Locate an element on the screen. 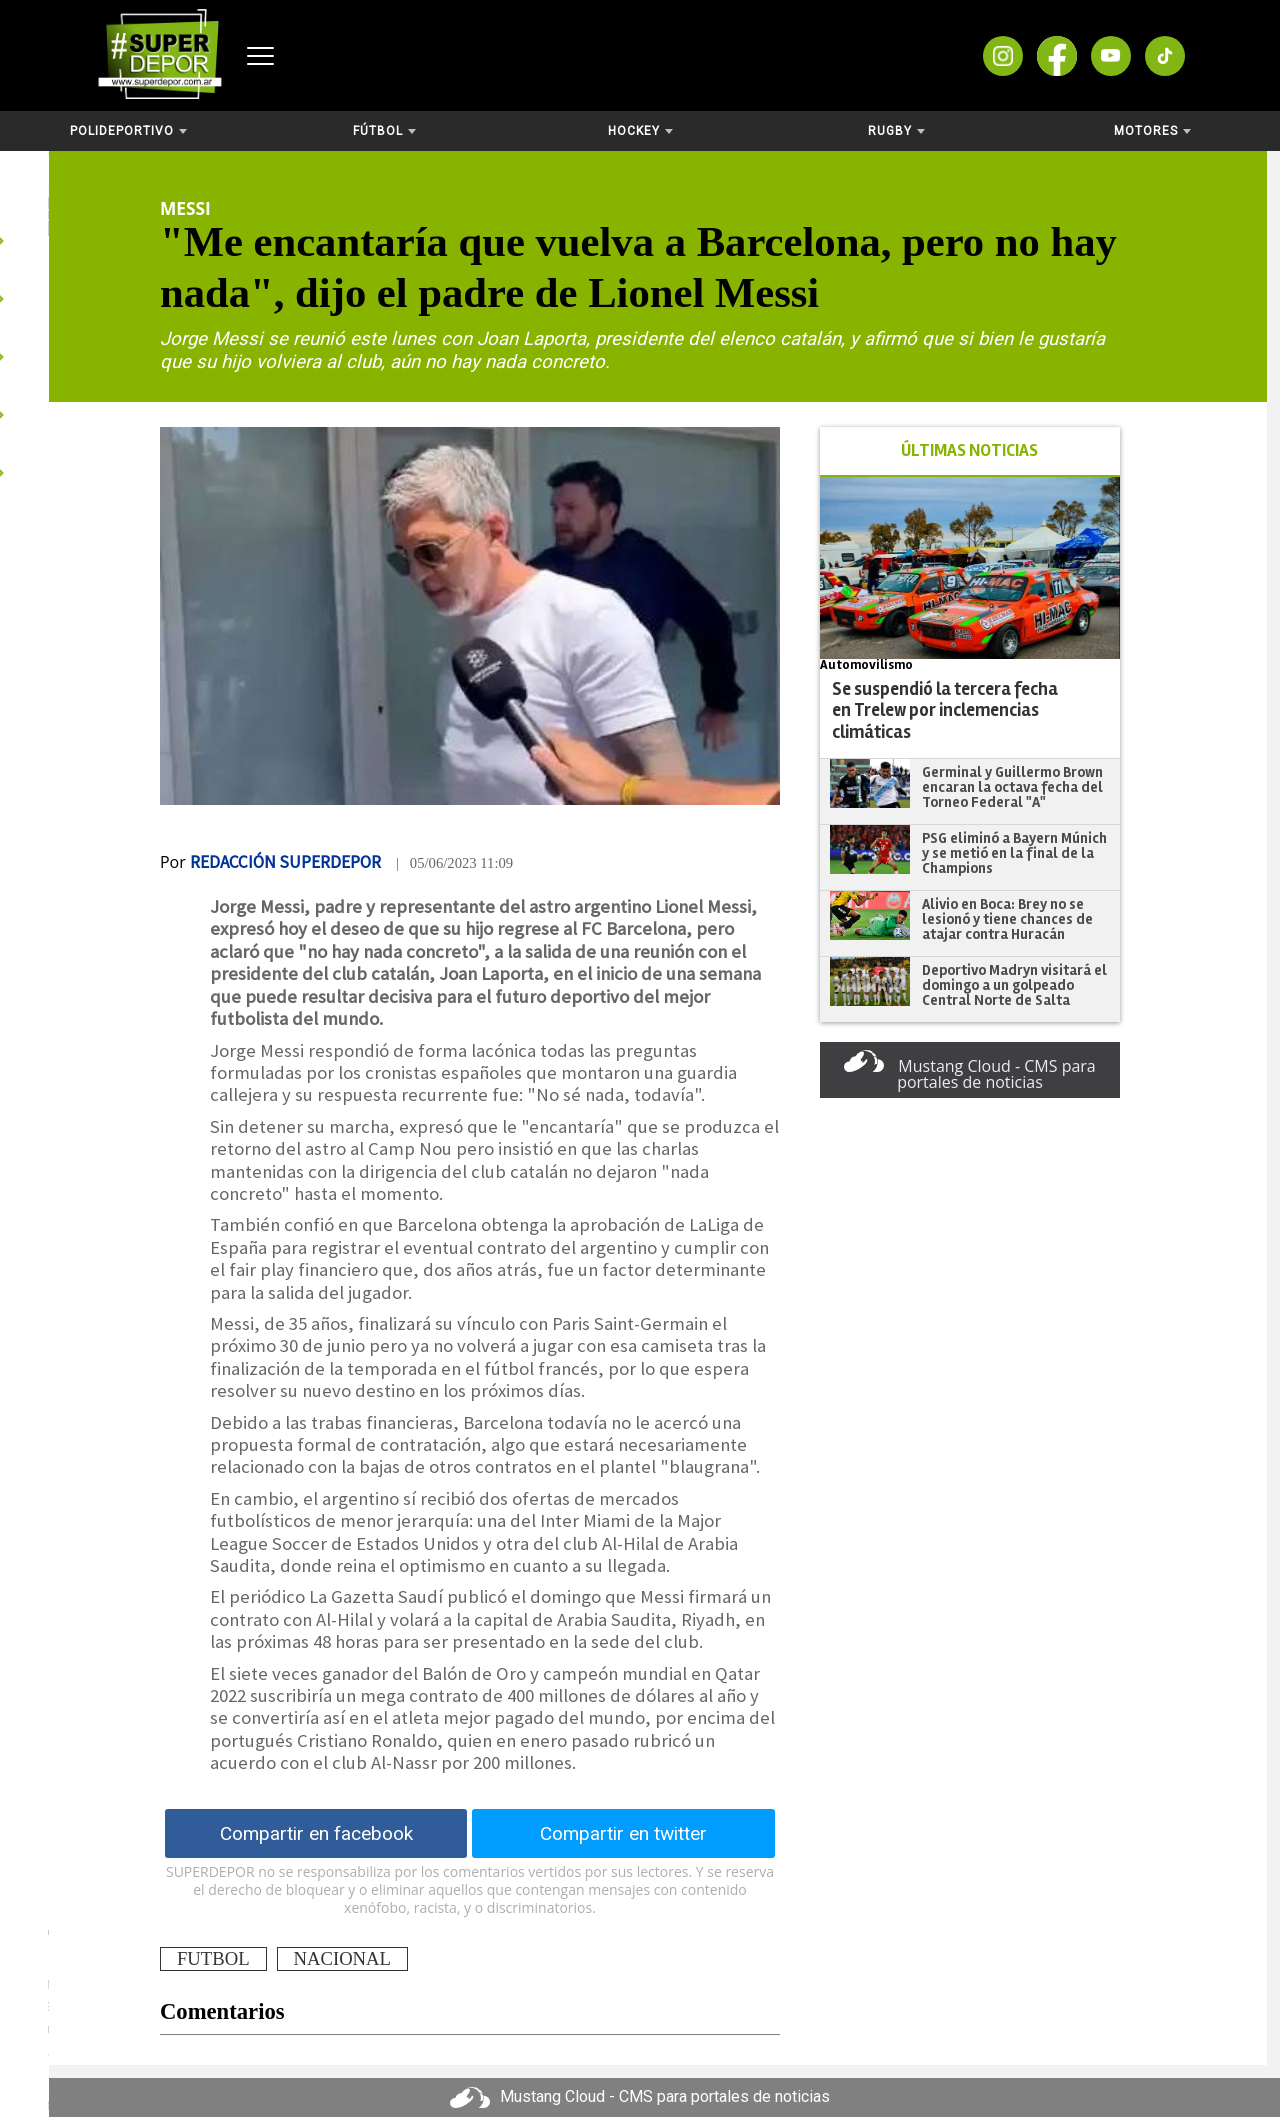 The width and height of the screenshot is (1280, 2117). [Abrir menú] is located at coordinates (260, 56).